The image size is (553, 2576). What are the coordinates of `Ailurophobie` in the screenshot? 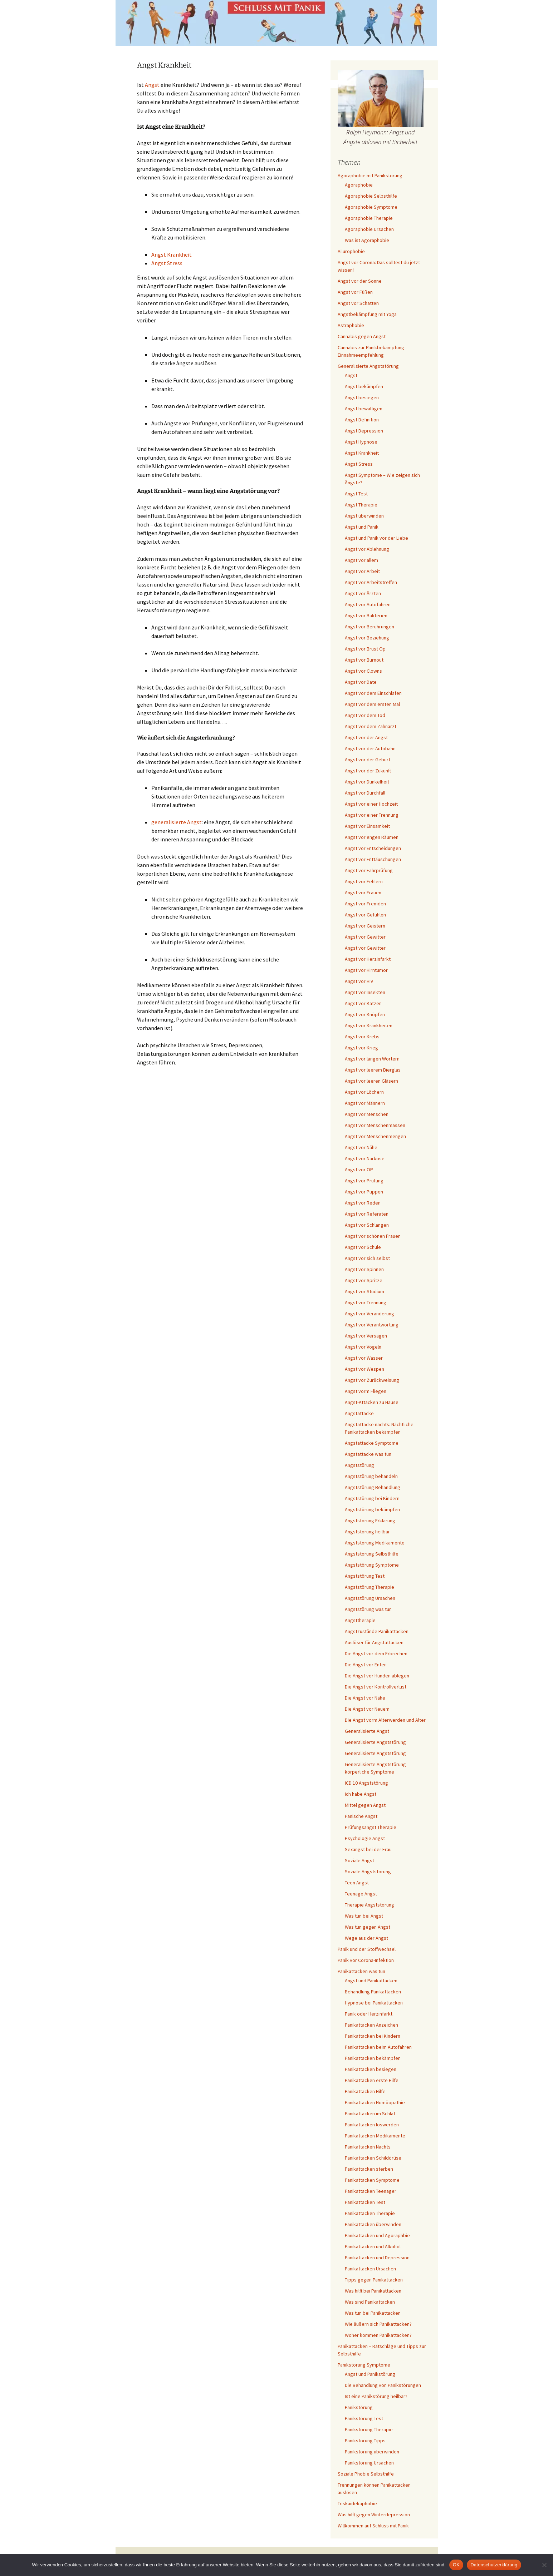 It's located at (351, 251).